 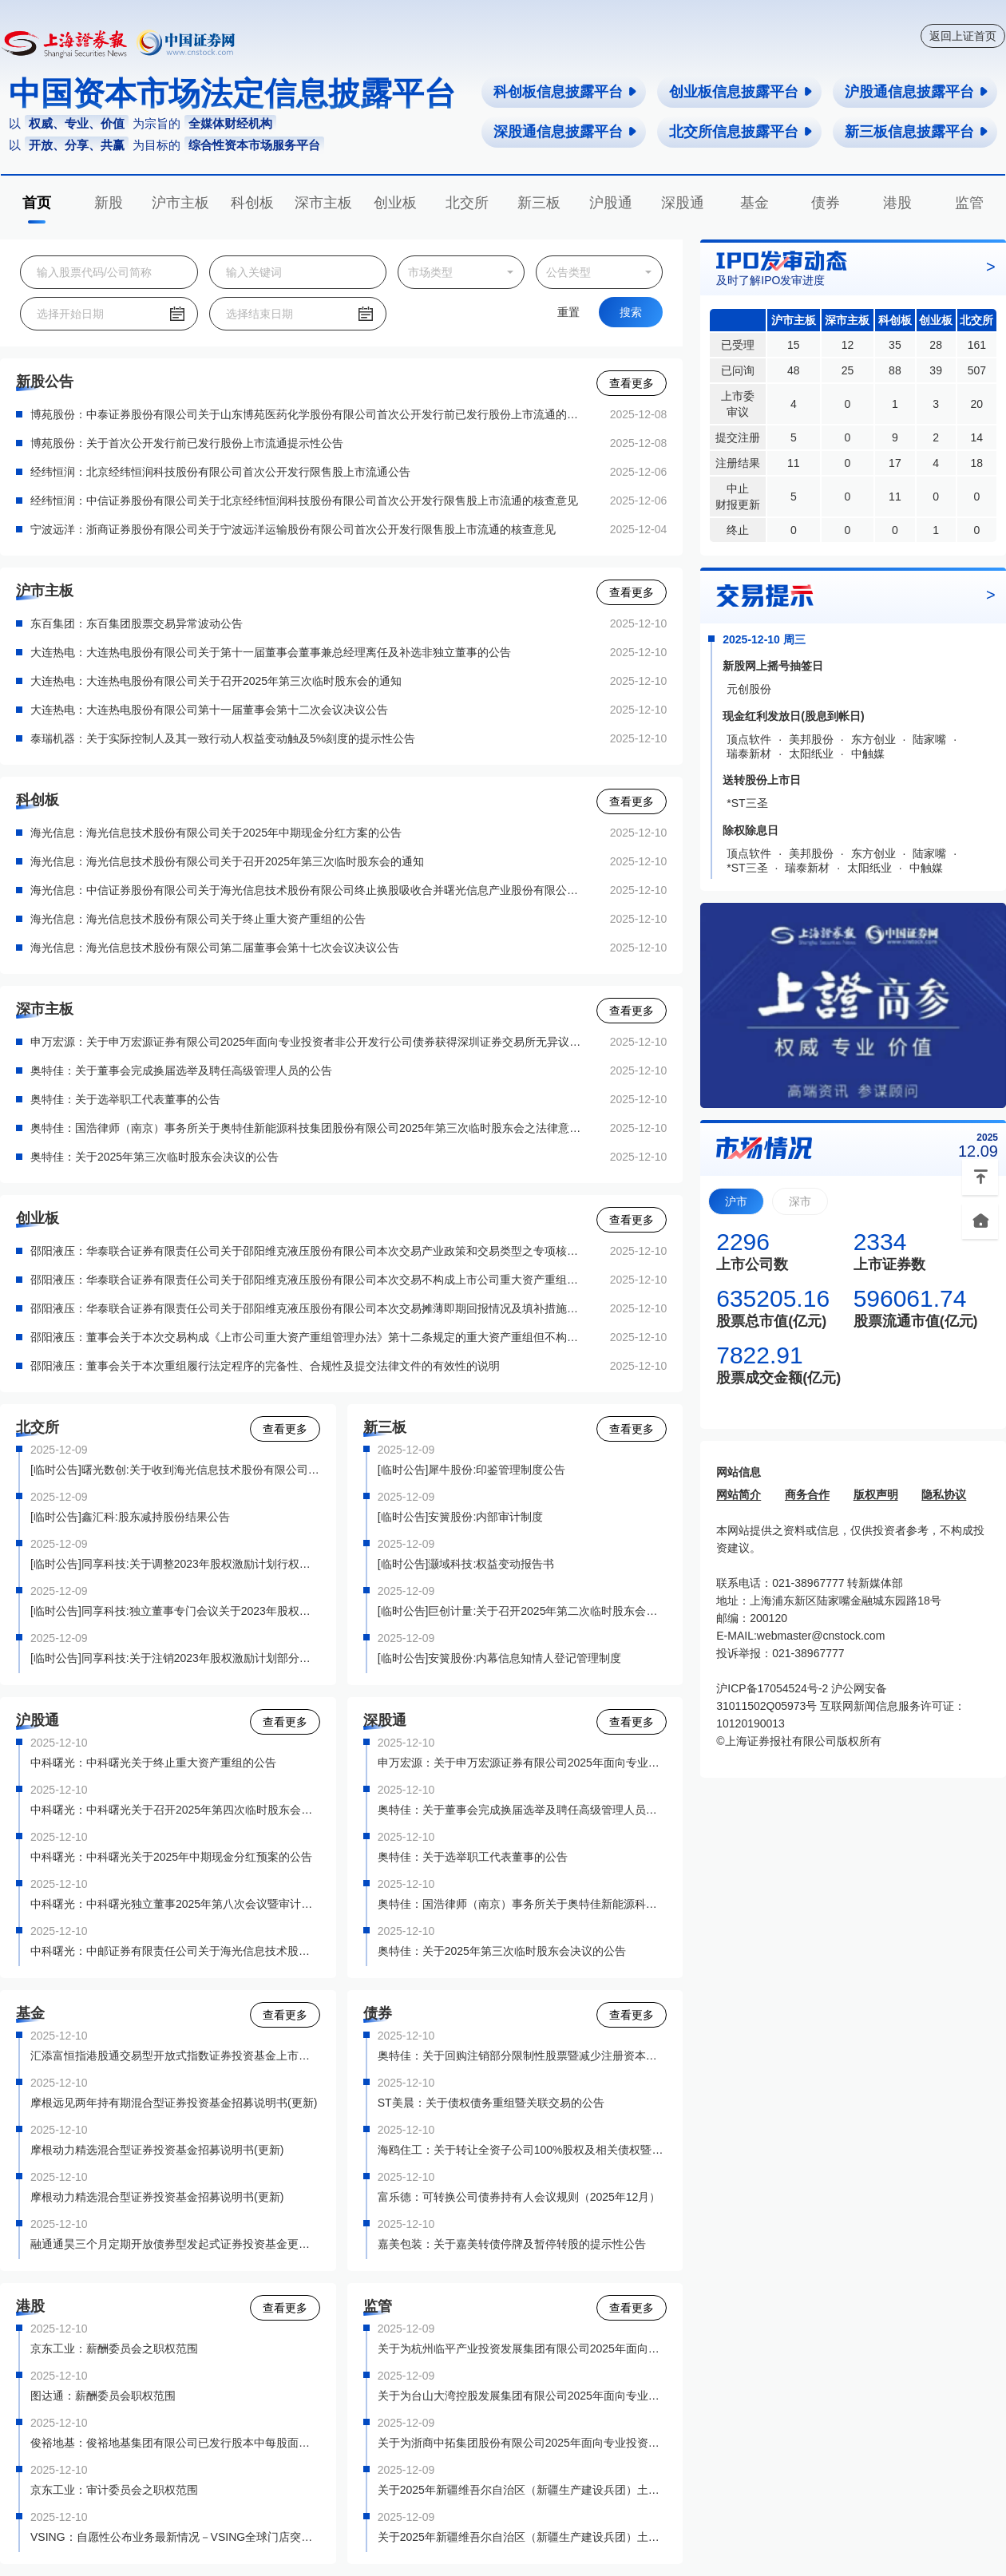 What do you see at coordinates (969, 203) in the screenshot?
I see `监管` at bounding box center [969, 203].